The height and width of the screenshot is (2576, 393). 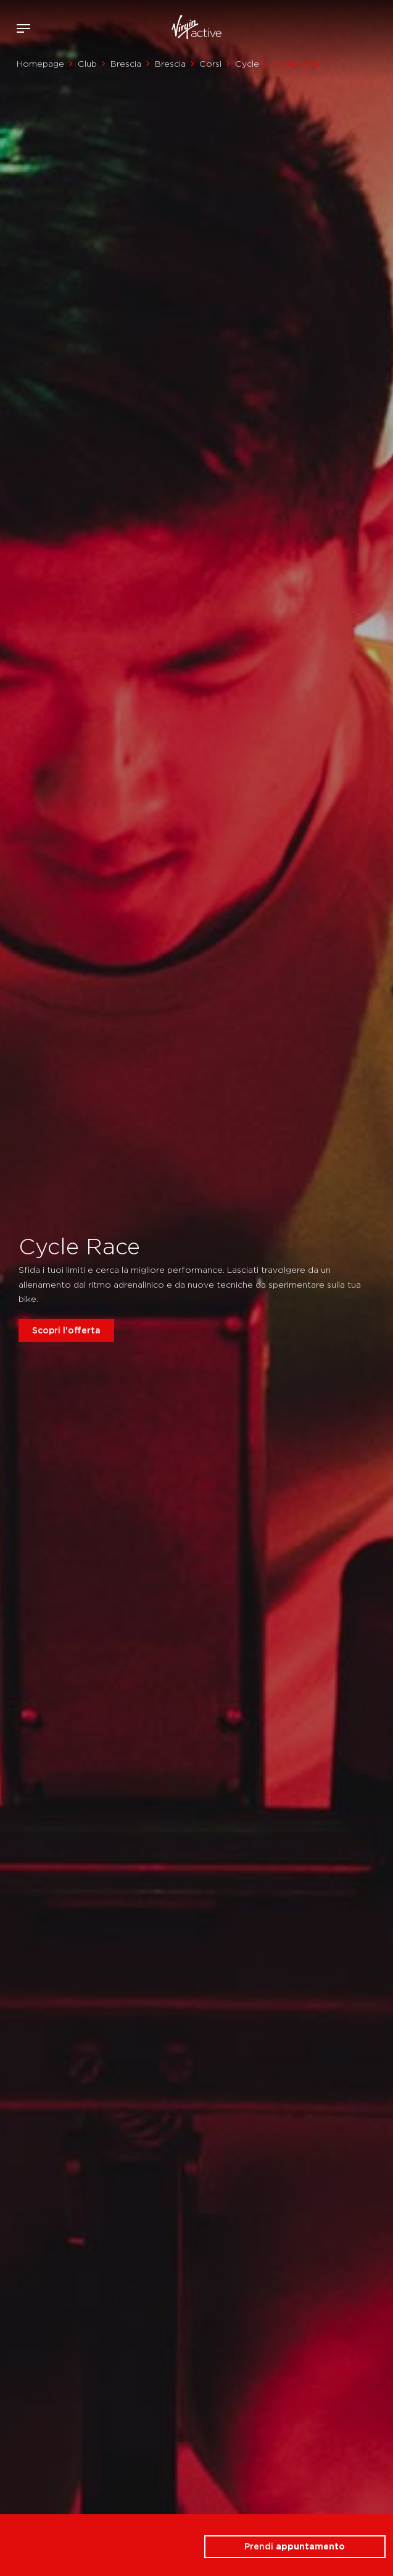 What do you see at coordinates (343, 28) in the screenshot?
I see `Accedi` at bounding box center [343, 28].